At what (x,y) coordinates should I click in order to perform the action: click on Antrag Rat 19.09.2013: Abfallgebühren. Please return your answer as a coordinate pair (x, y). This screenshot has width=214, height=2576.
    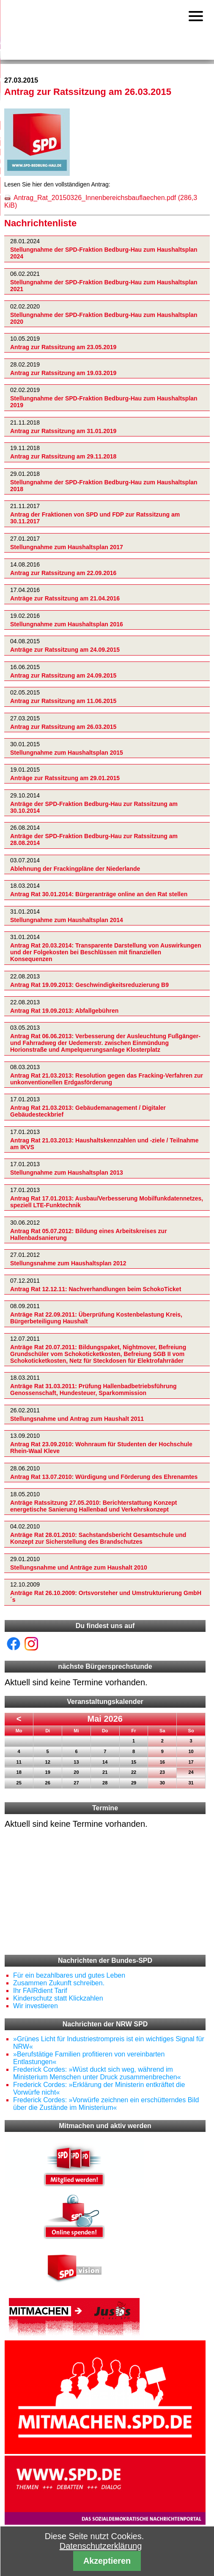
    Looking at the image, I should click on (64, 1010).